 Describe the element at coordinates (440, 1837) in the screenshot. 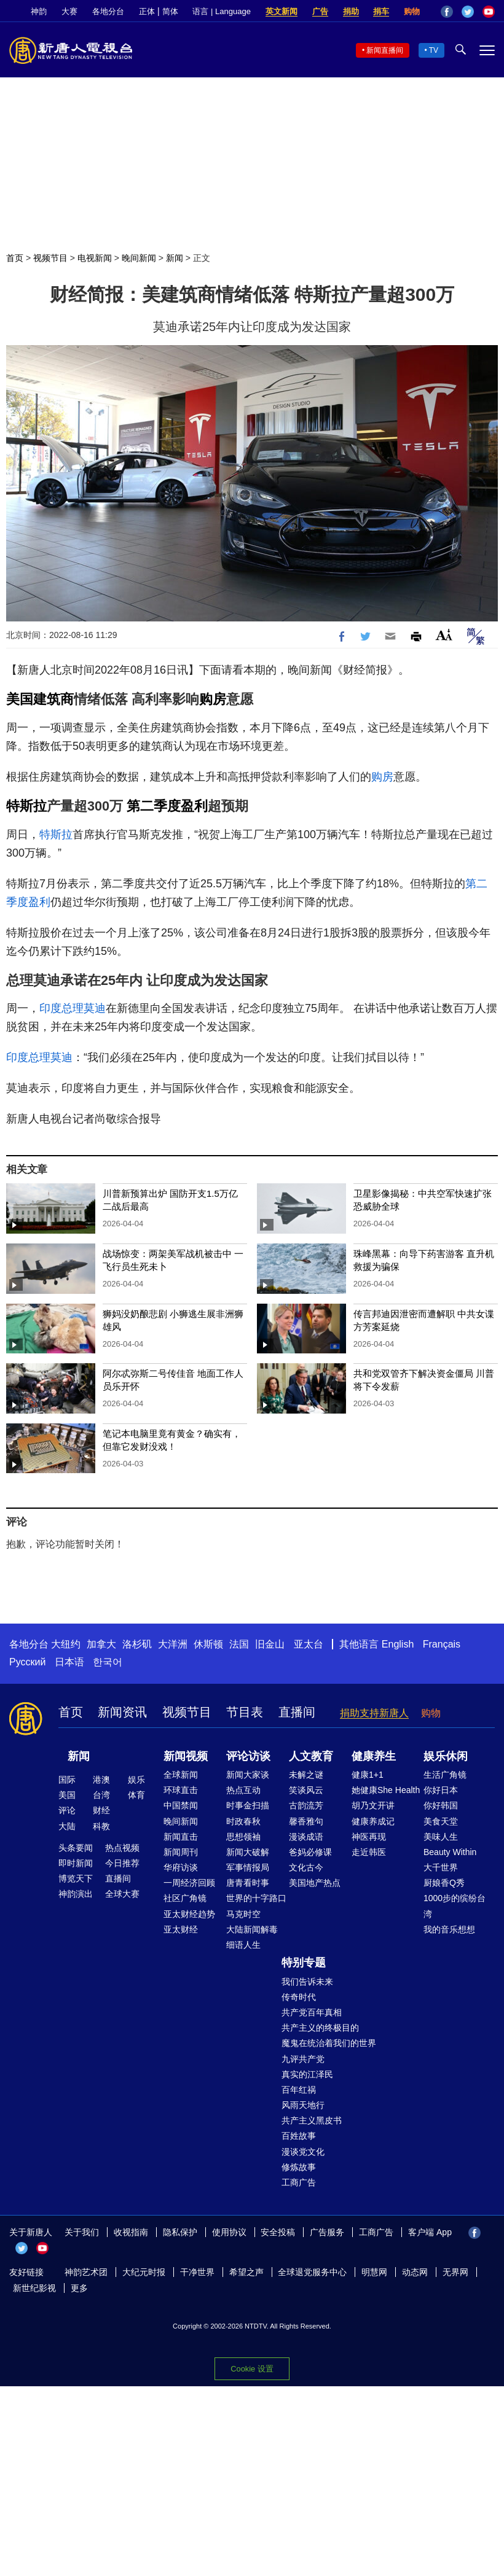

I see `美味人生` at that location.